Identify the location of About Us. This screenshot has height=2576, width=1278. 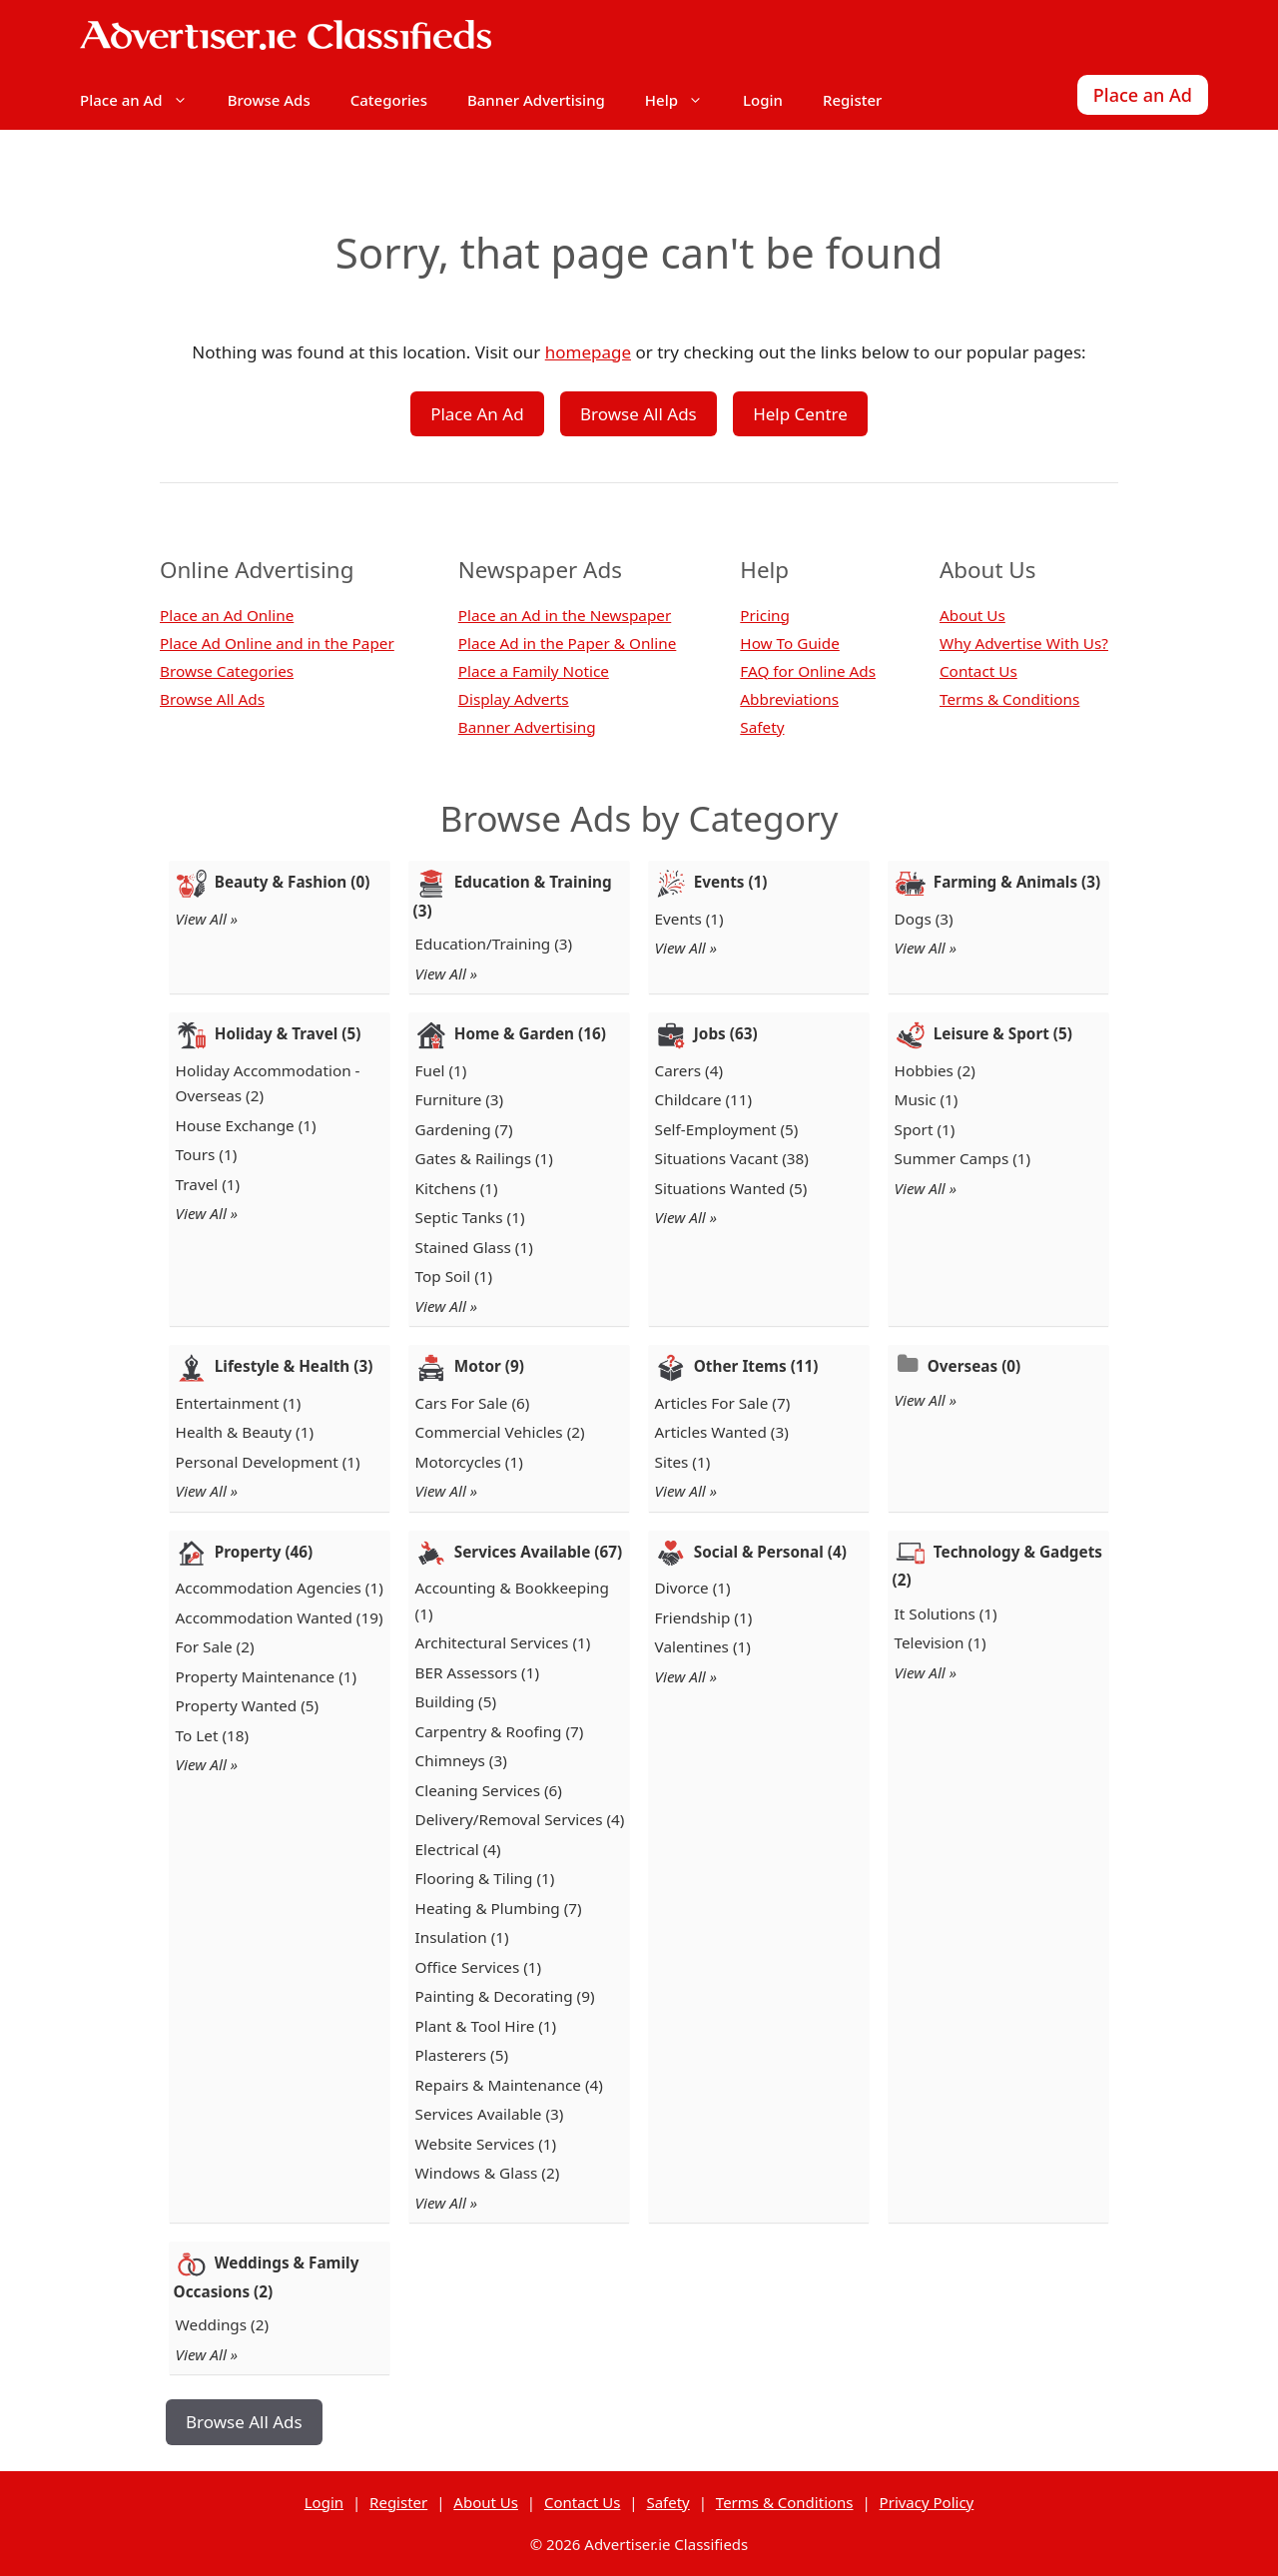
(972, 615).